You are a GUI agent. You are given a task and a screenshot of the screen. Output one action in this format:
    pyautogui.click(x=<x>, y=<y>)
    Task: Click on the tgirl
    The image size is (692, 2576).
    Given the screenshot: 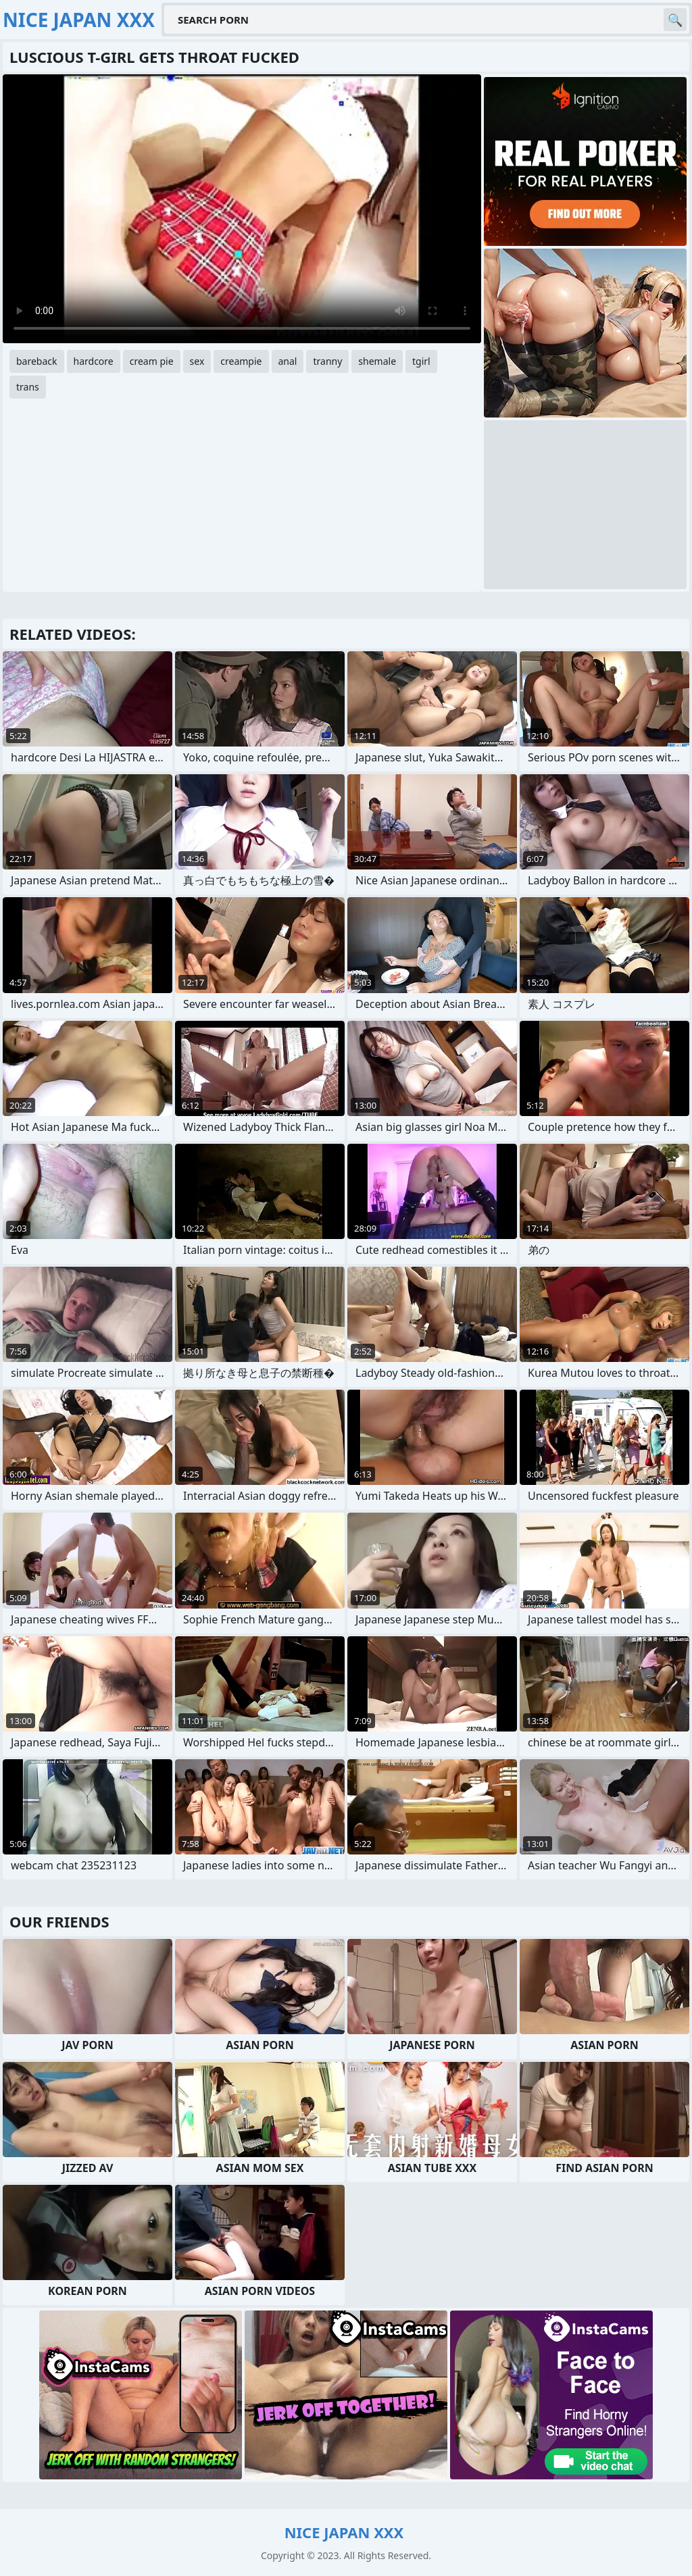 What is the action you would take?
    pyautogui.click(x=421, y=361)
    